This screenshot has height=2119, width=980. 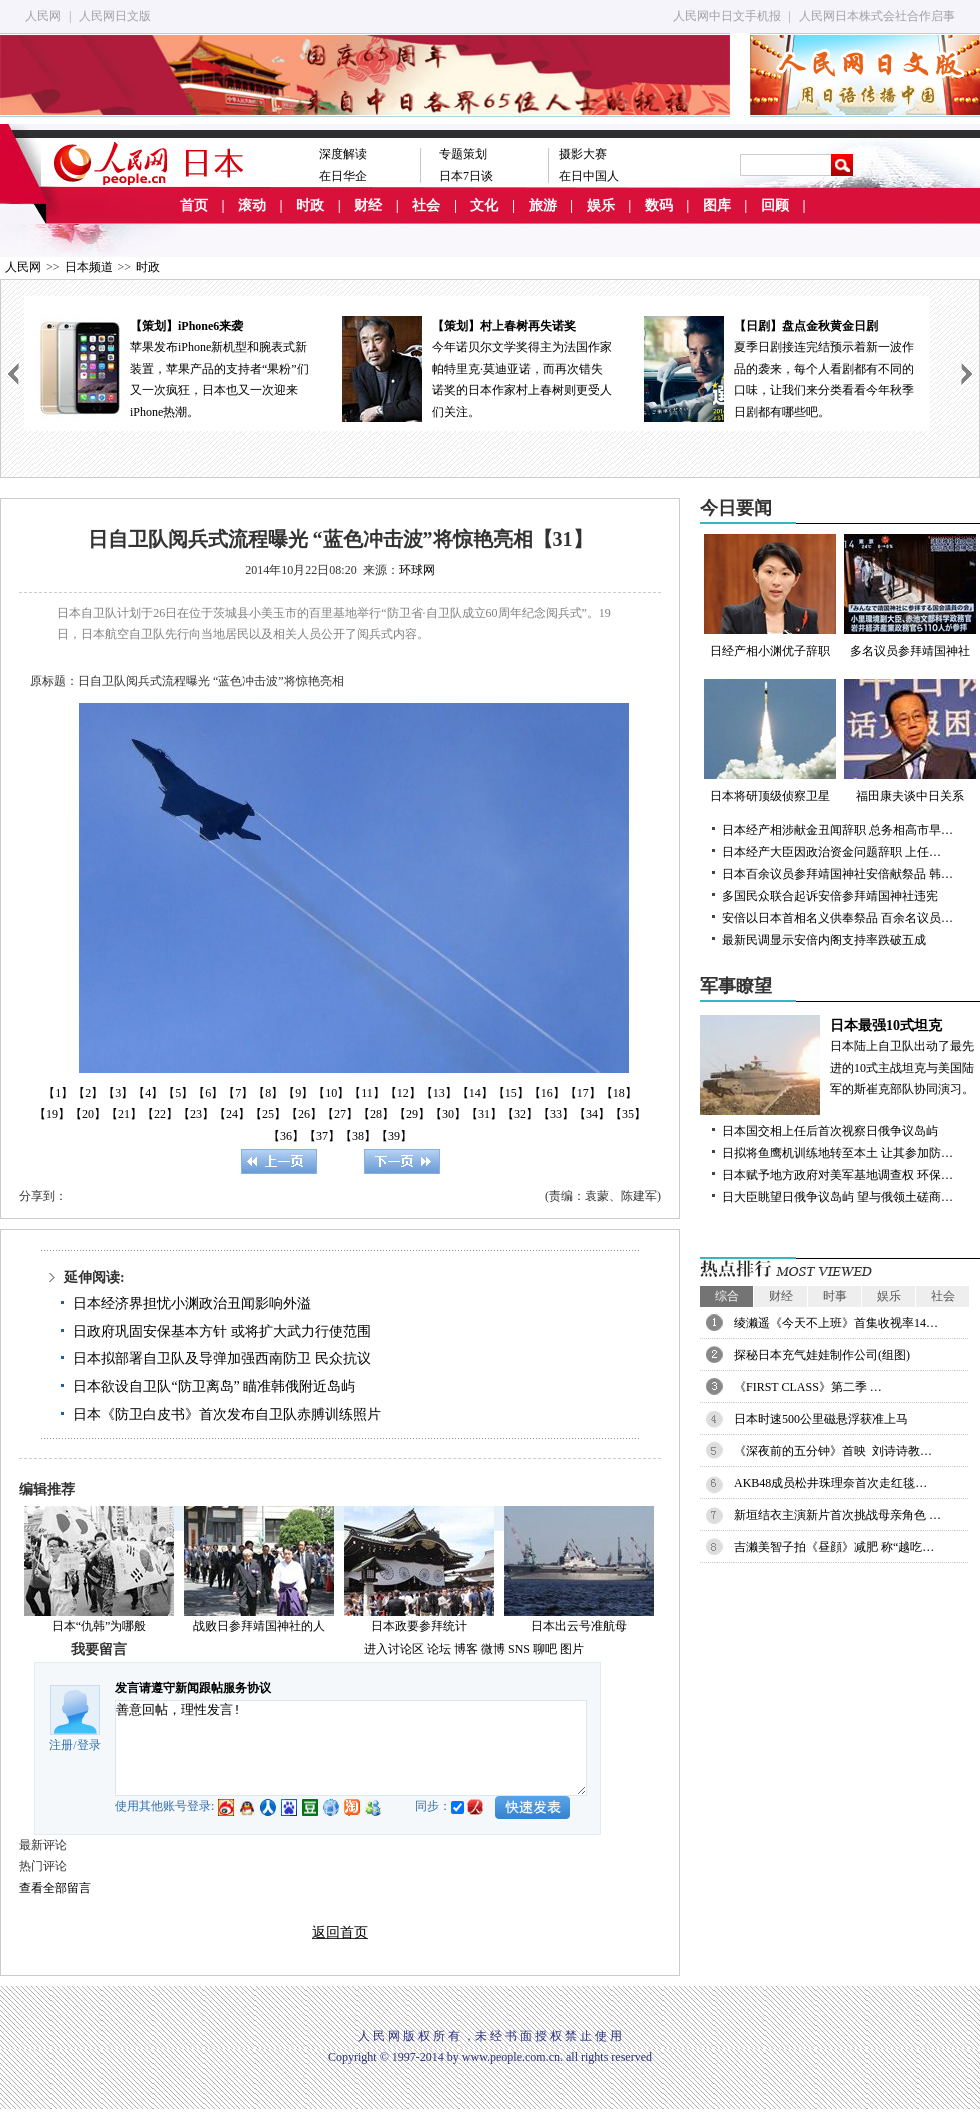 I want to click on 【23】, so click(x=196, y=1114).